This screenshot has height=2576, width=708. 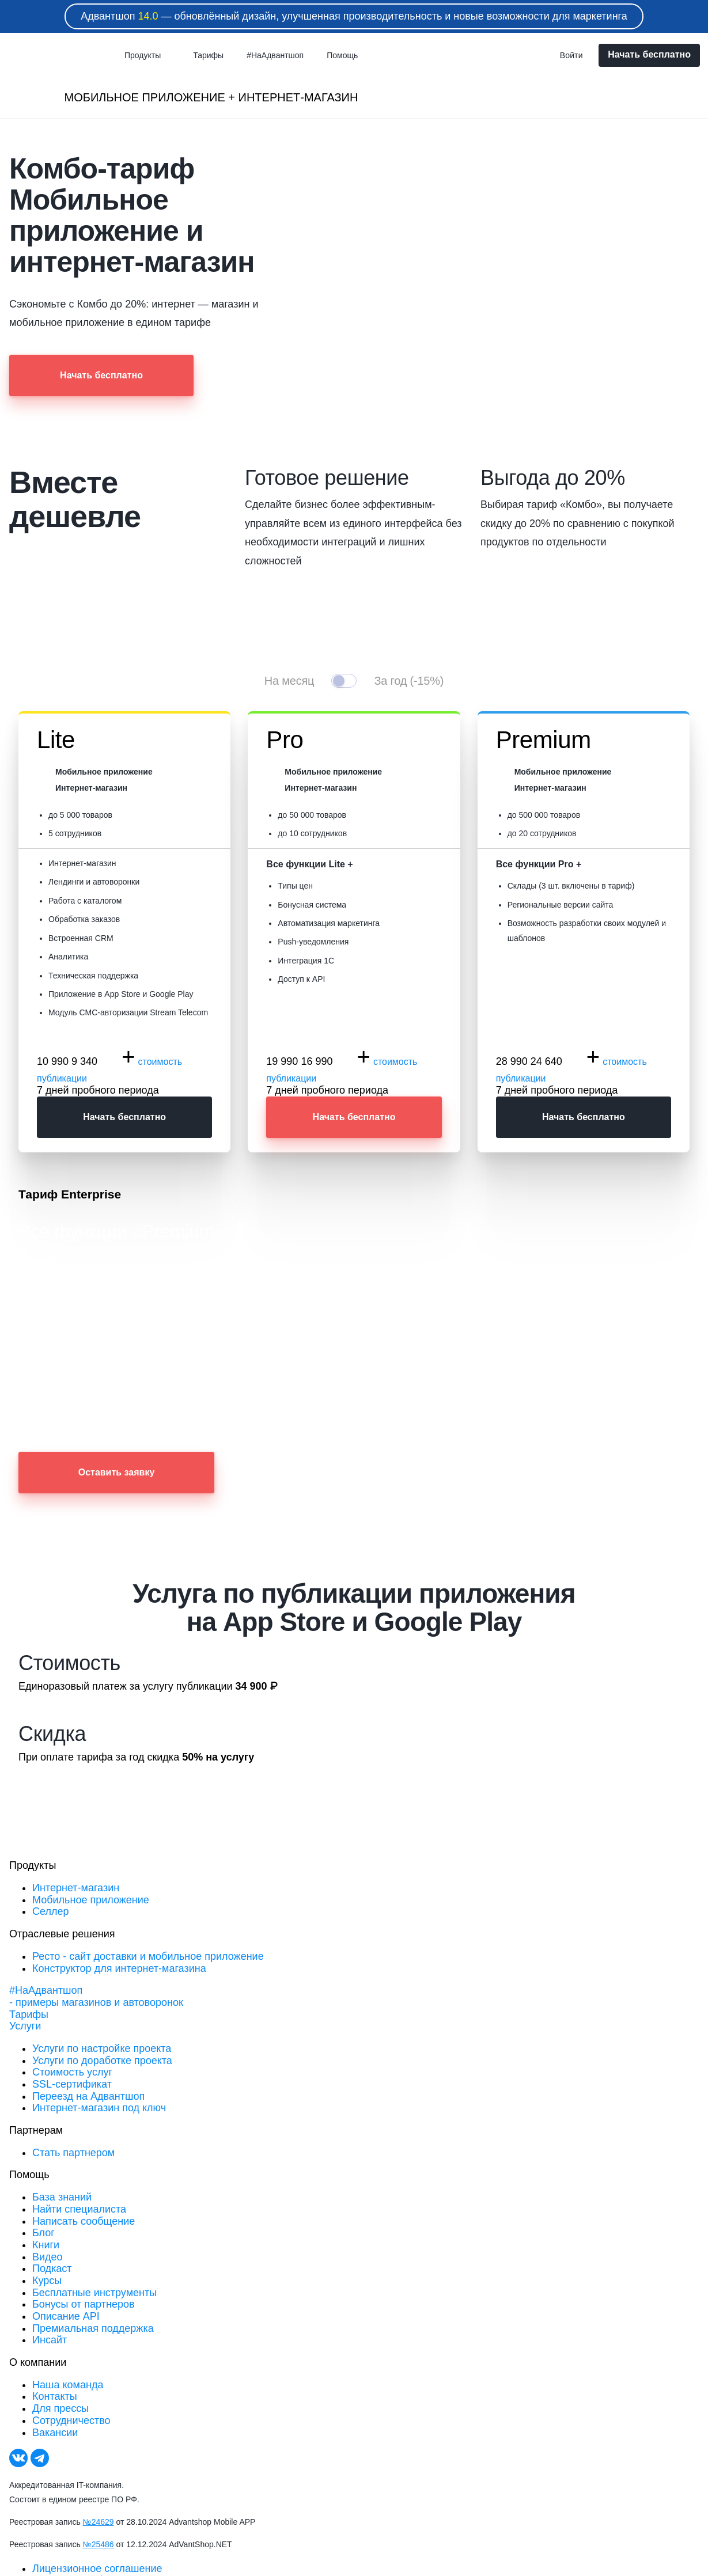 I want to click on Найти специалиста, so click(x=79, y=2209).